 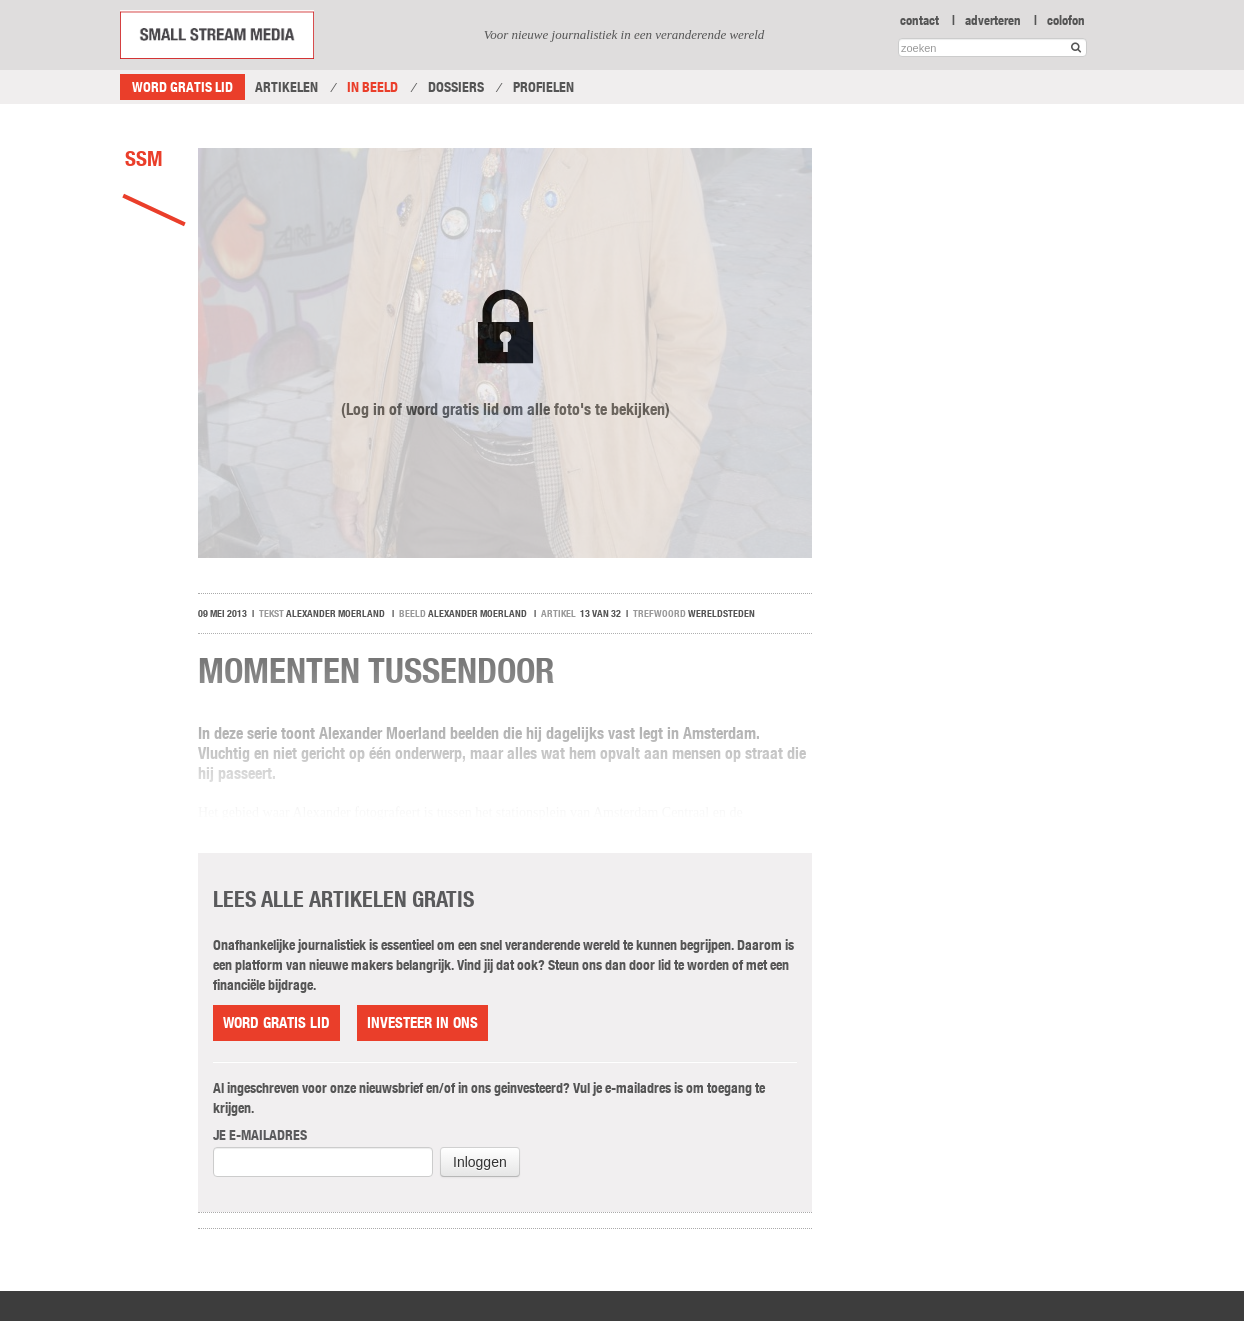 What do you see at coordinates (1066, 20) in the screenshot?
I see `colofon` at bounding box center [1066, 20].